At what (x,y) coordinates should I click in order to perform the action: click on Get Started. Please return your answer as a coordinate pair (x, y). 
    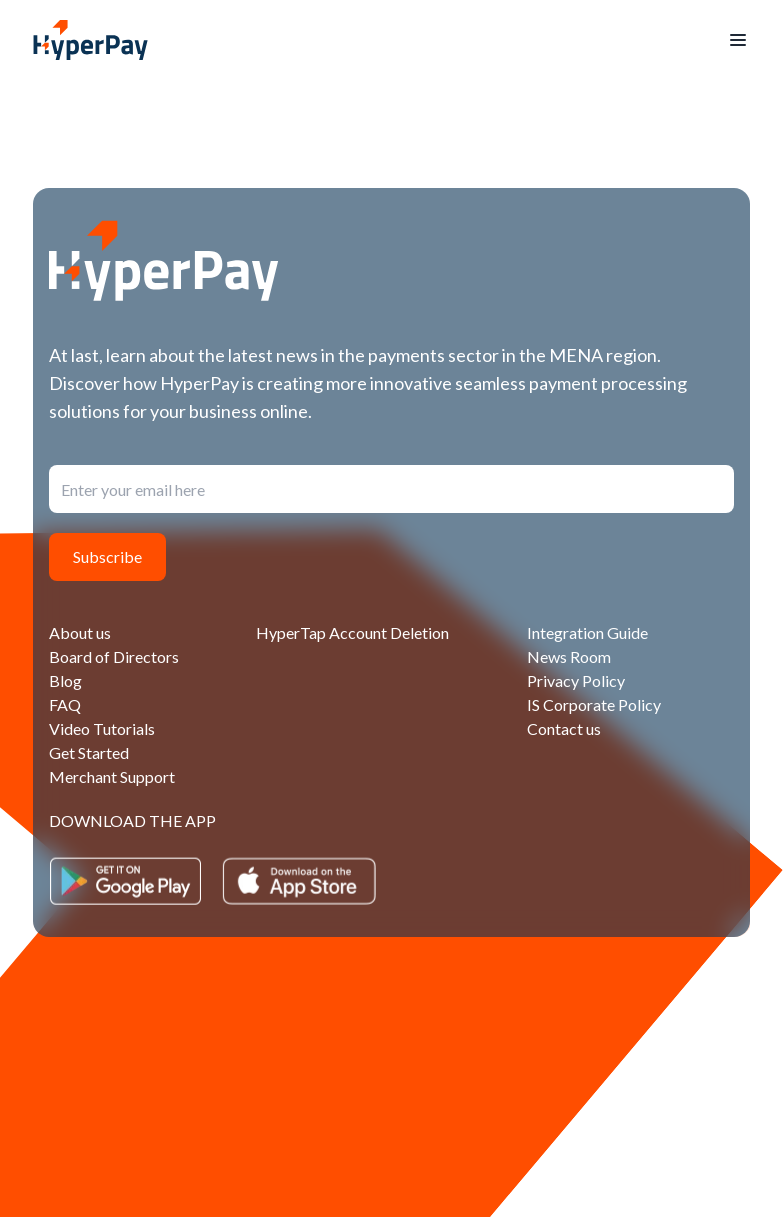
    Looking at the image, I should click on (89, 752).